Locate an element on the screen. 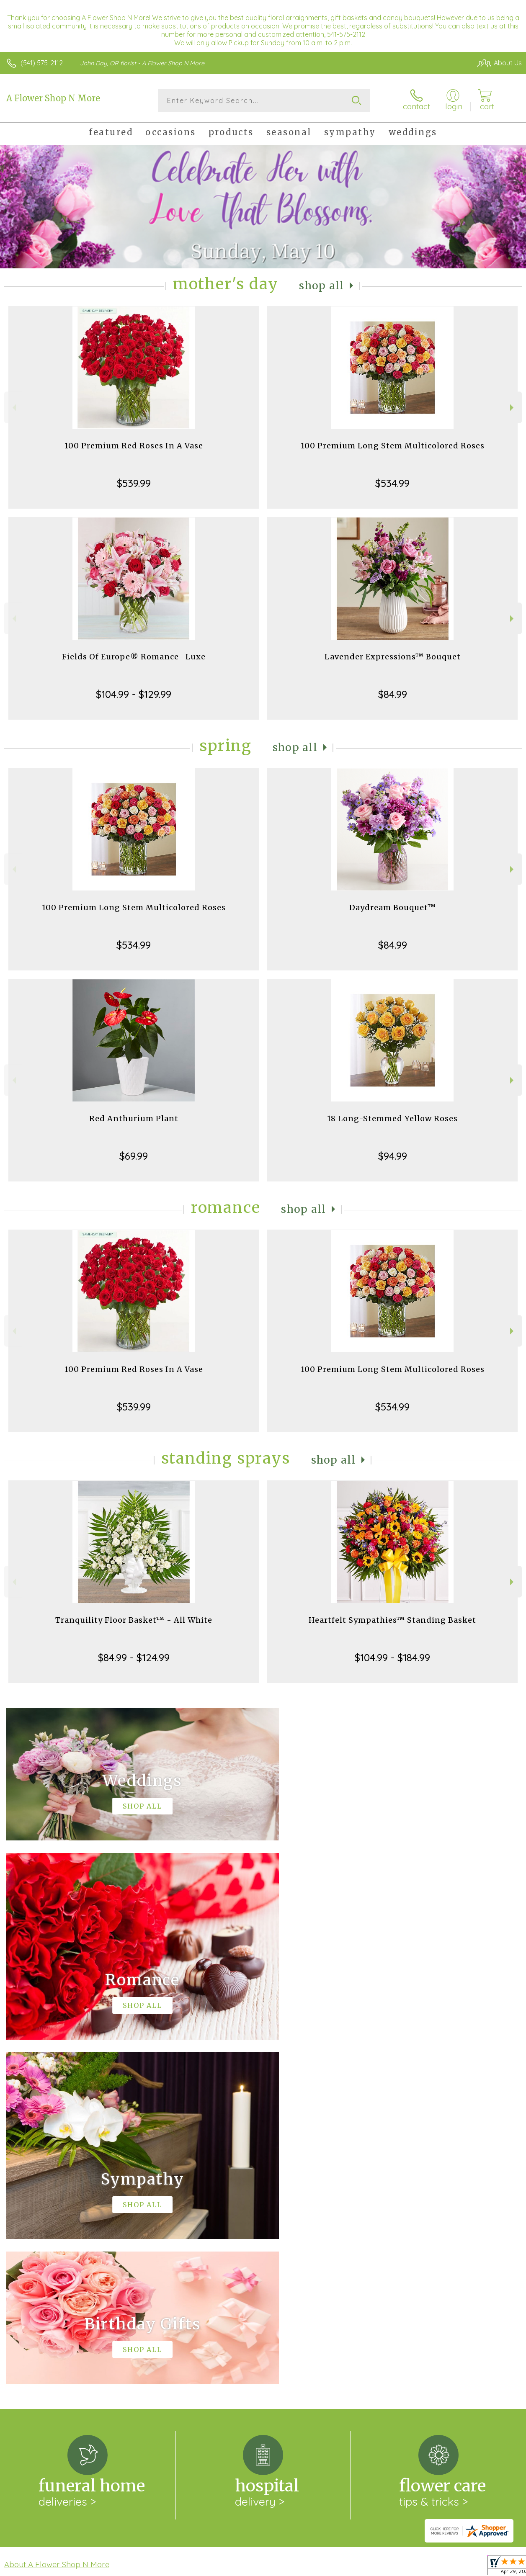 This screenshot has height=2576, width=526. Daydream Bouquet™ is located at coordinates (392, 907).